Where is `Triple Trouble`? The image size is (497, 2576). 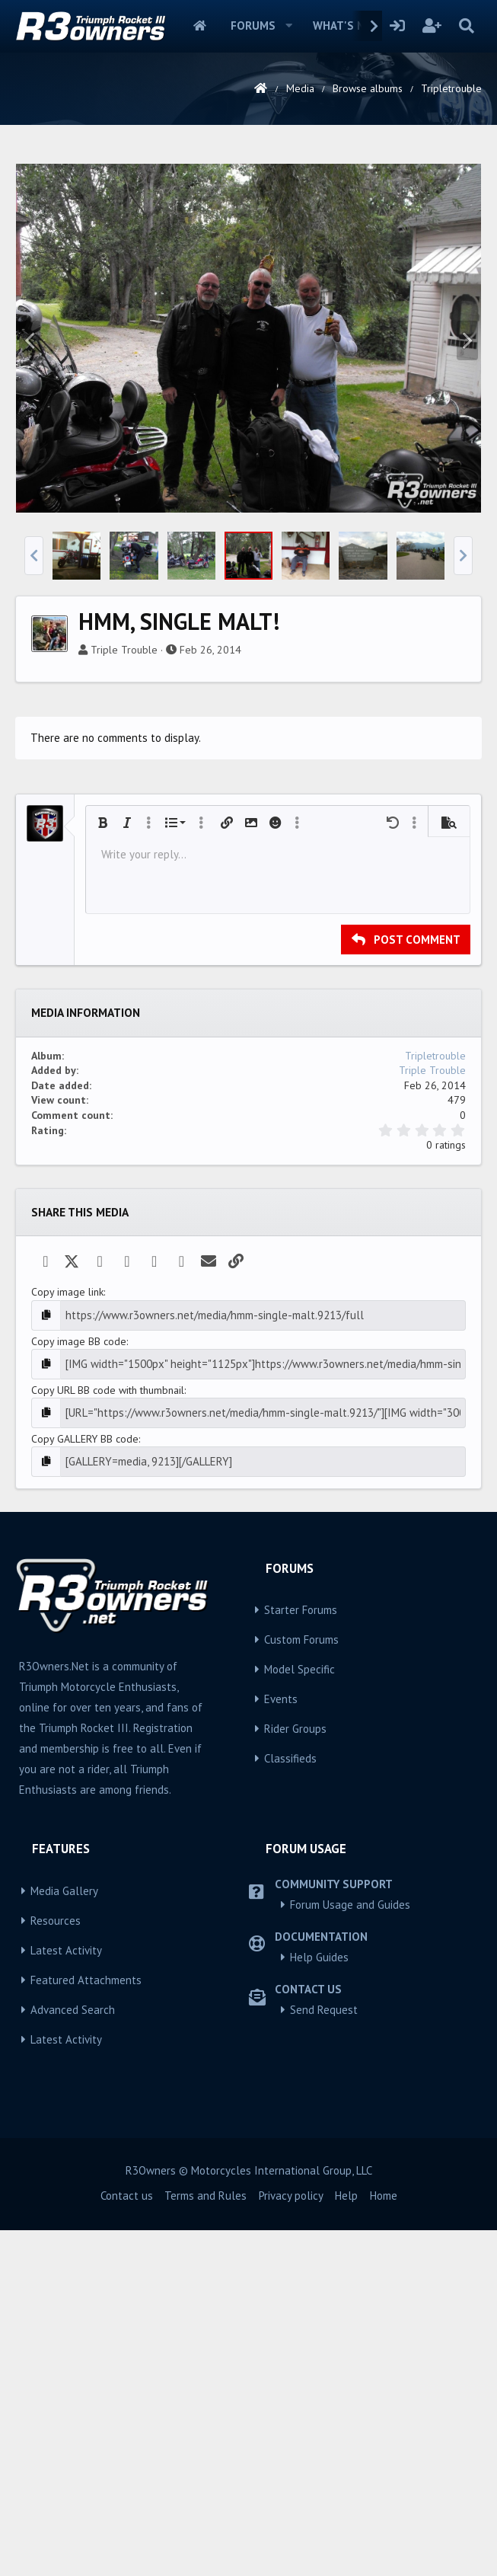 Triple Trouble is located at coordinates (124, 863).